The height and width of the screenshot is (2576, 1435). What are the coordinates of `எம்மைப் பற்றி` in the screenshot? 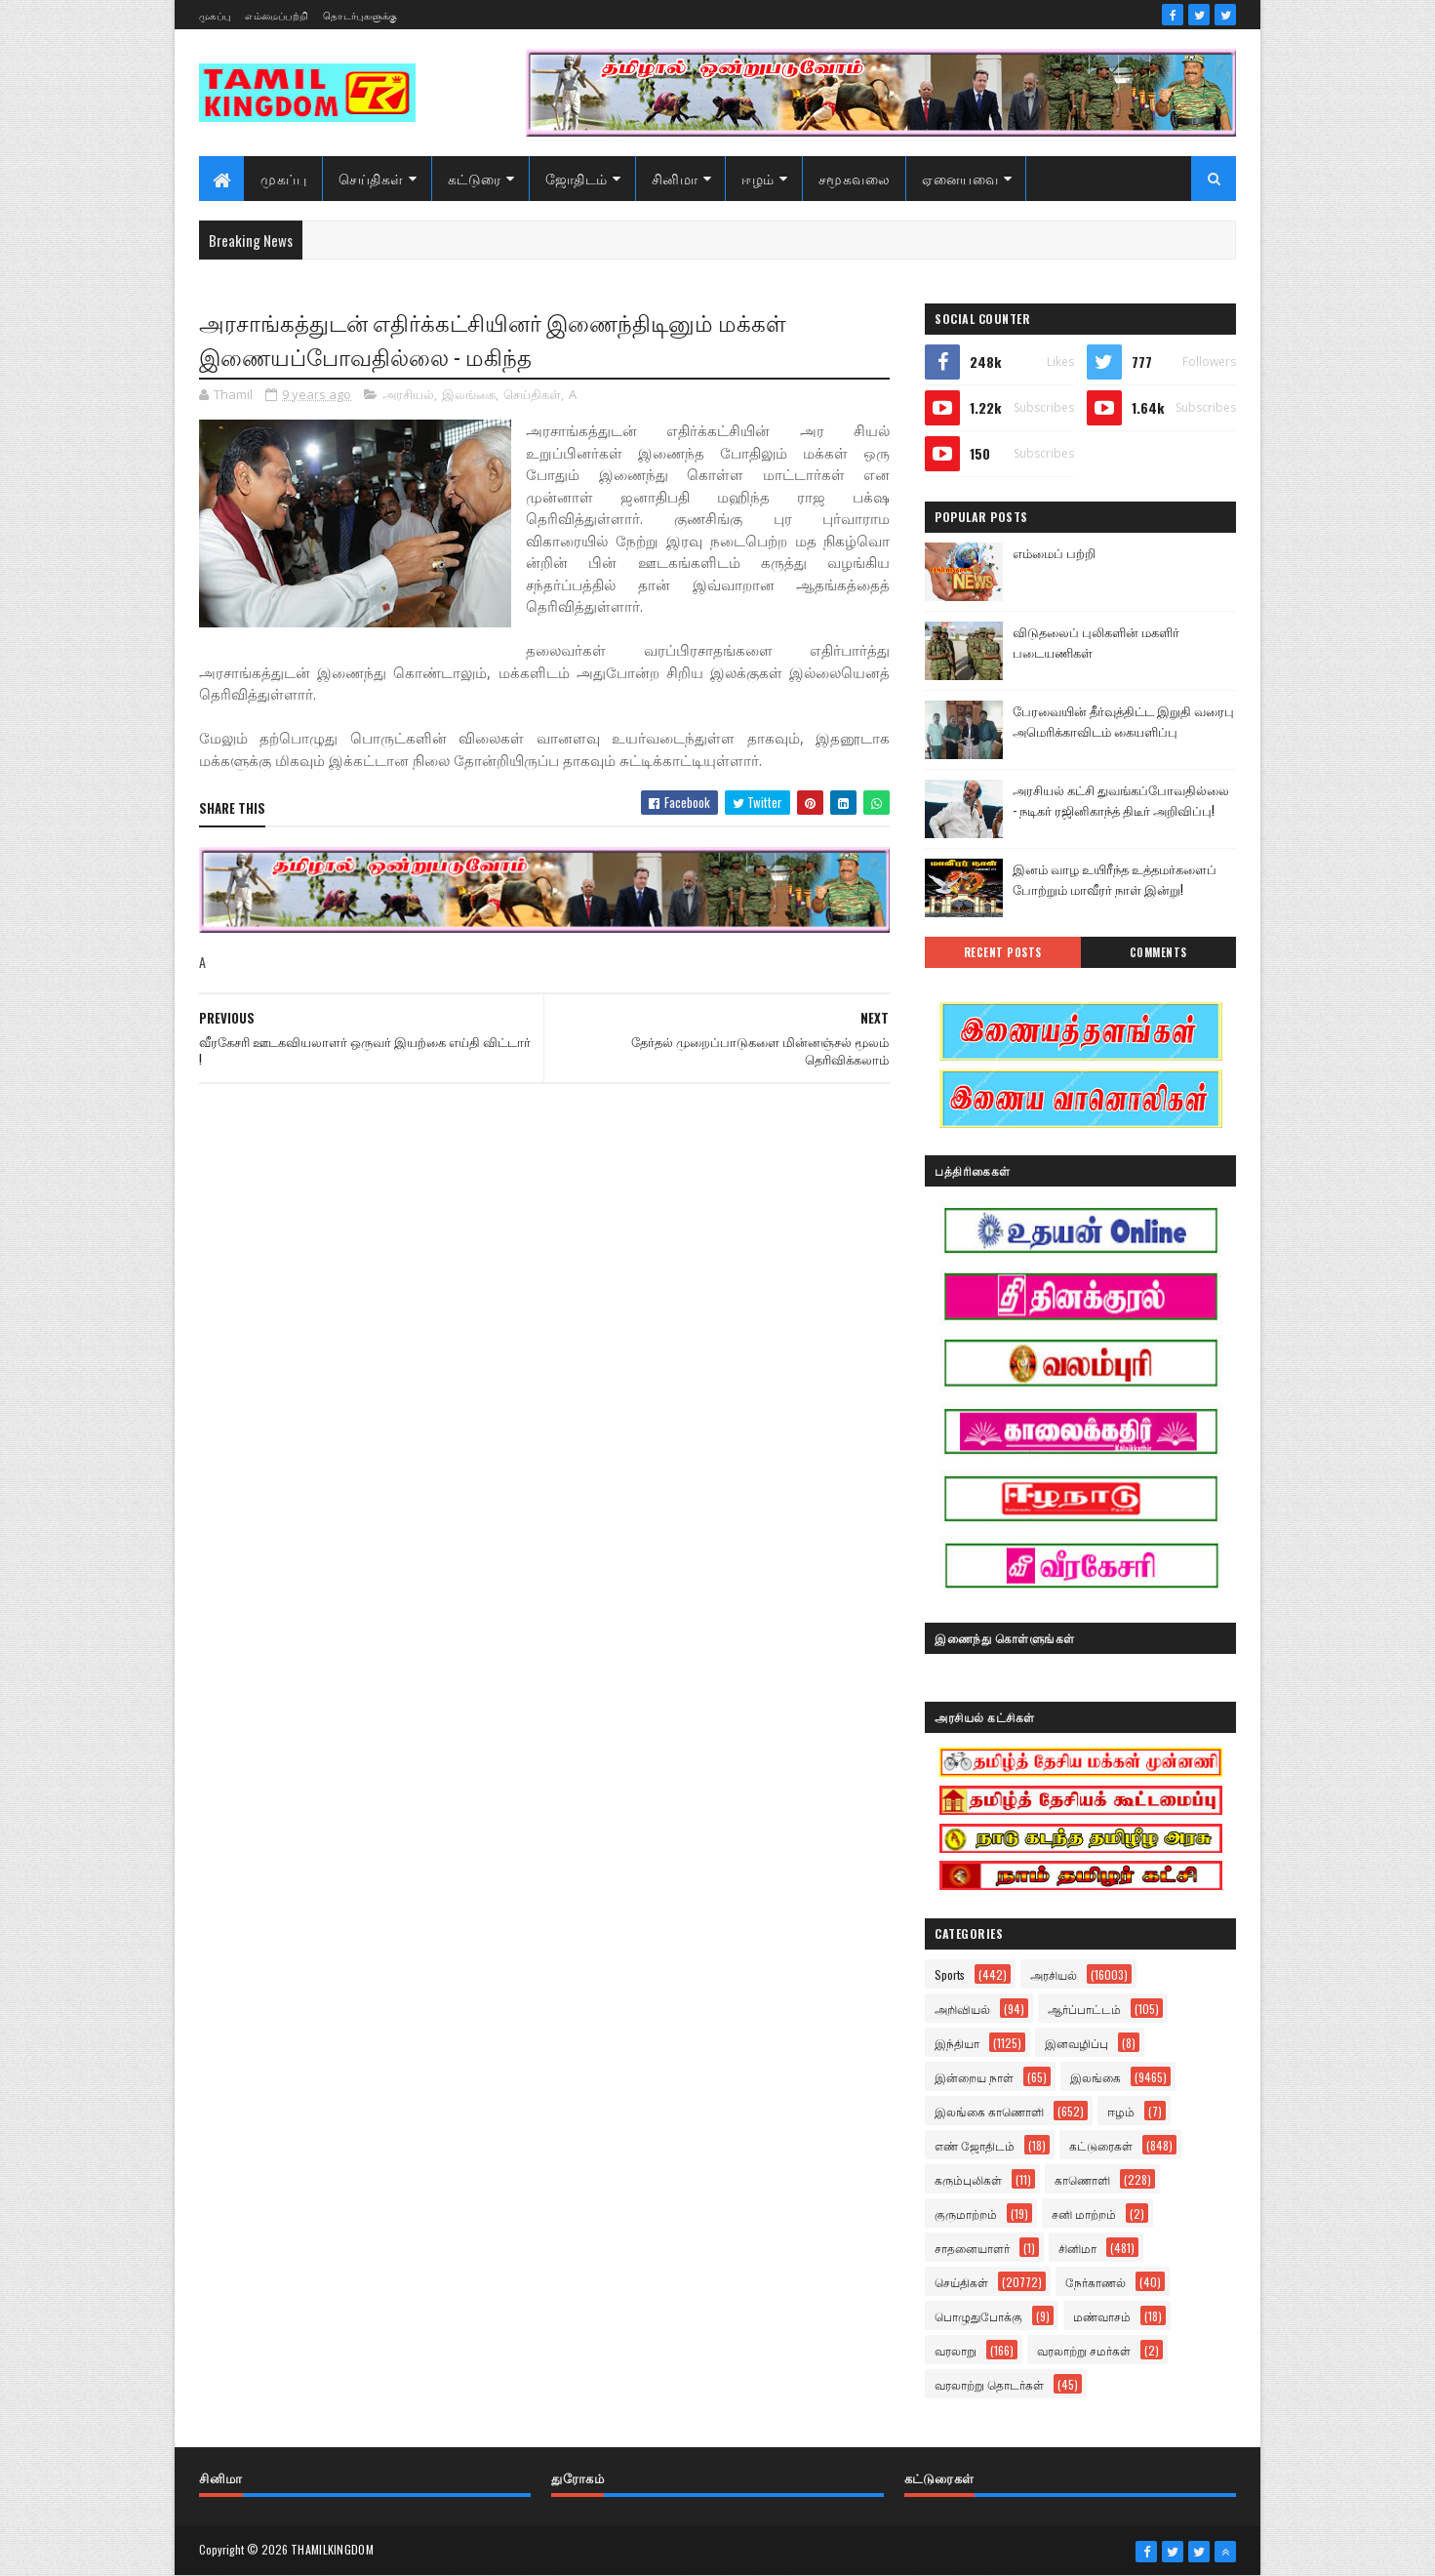 It's located at (1054, 552).